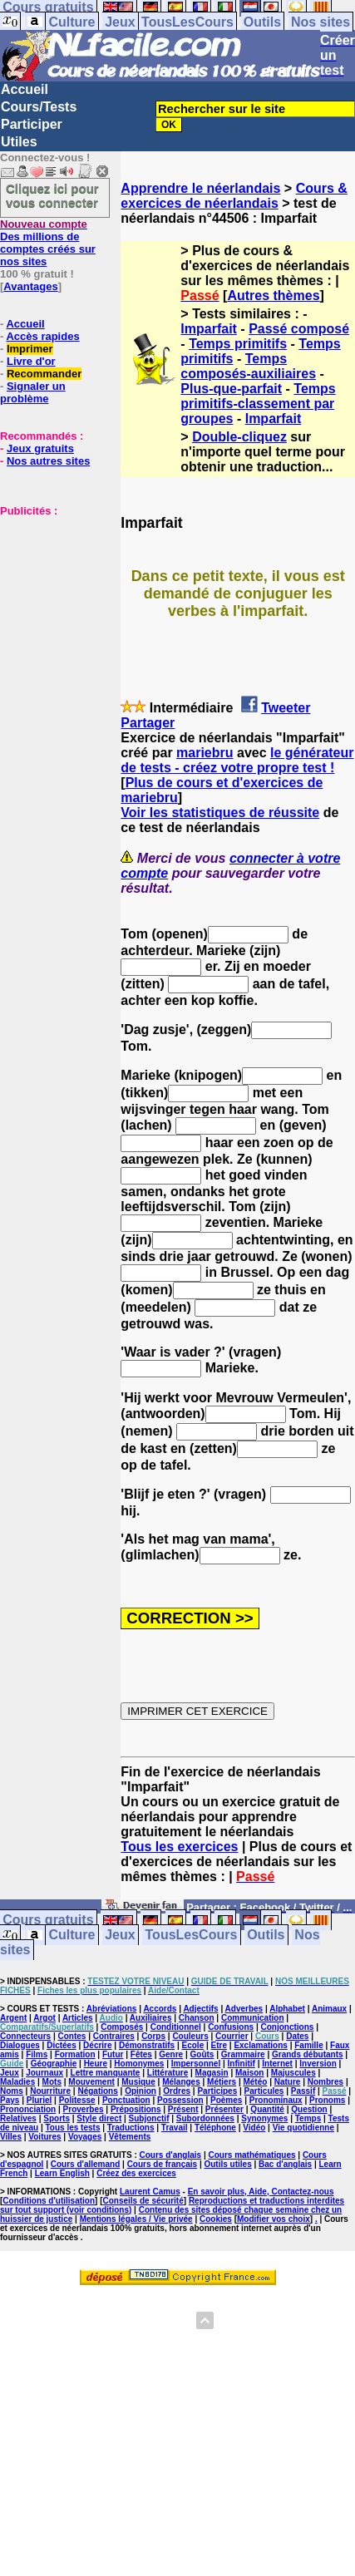 The image size is (355, 2576). I want to click on Confusions, so click(231, 2027).